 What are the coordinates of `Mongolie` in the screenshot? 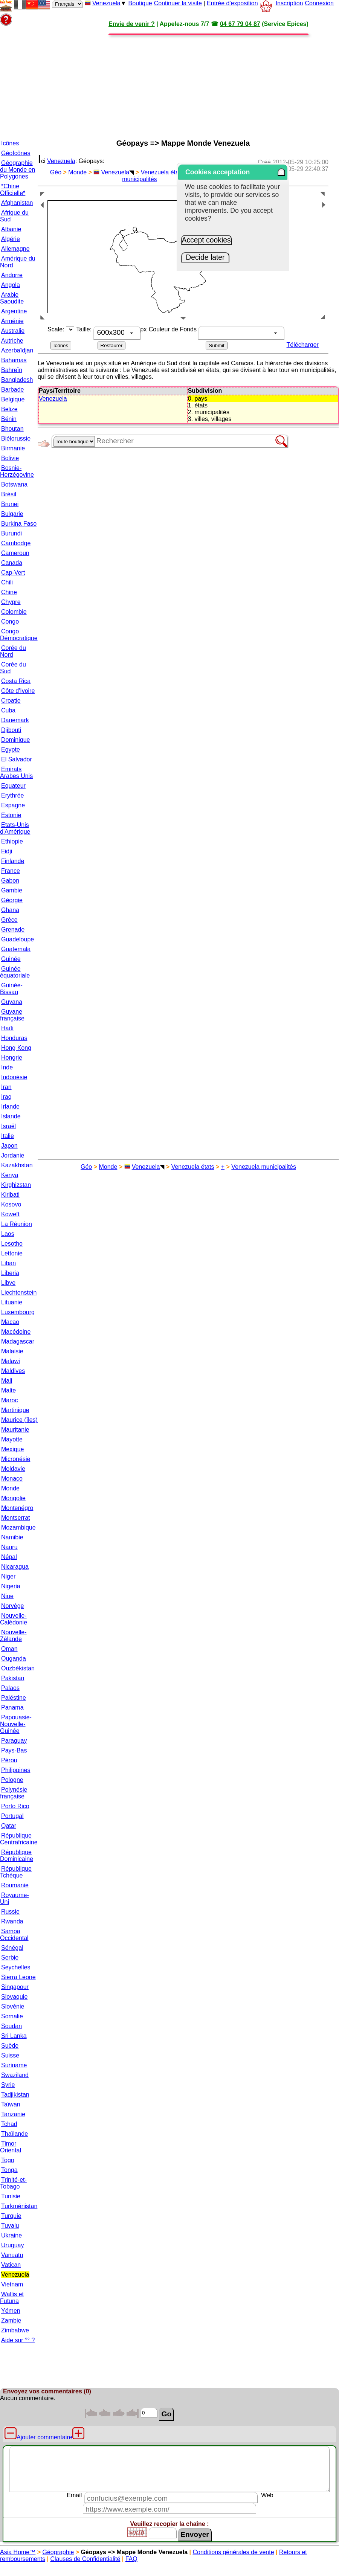 It's located at (13, 1498).